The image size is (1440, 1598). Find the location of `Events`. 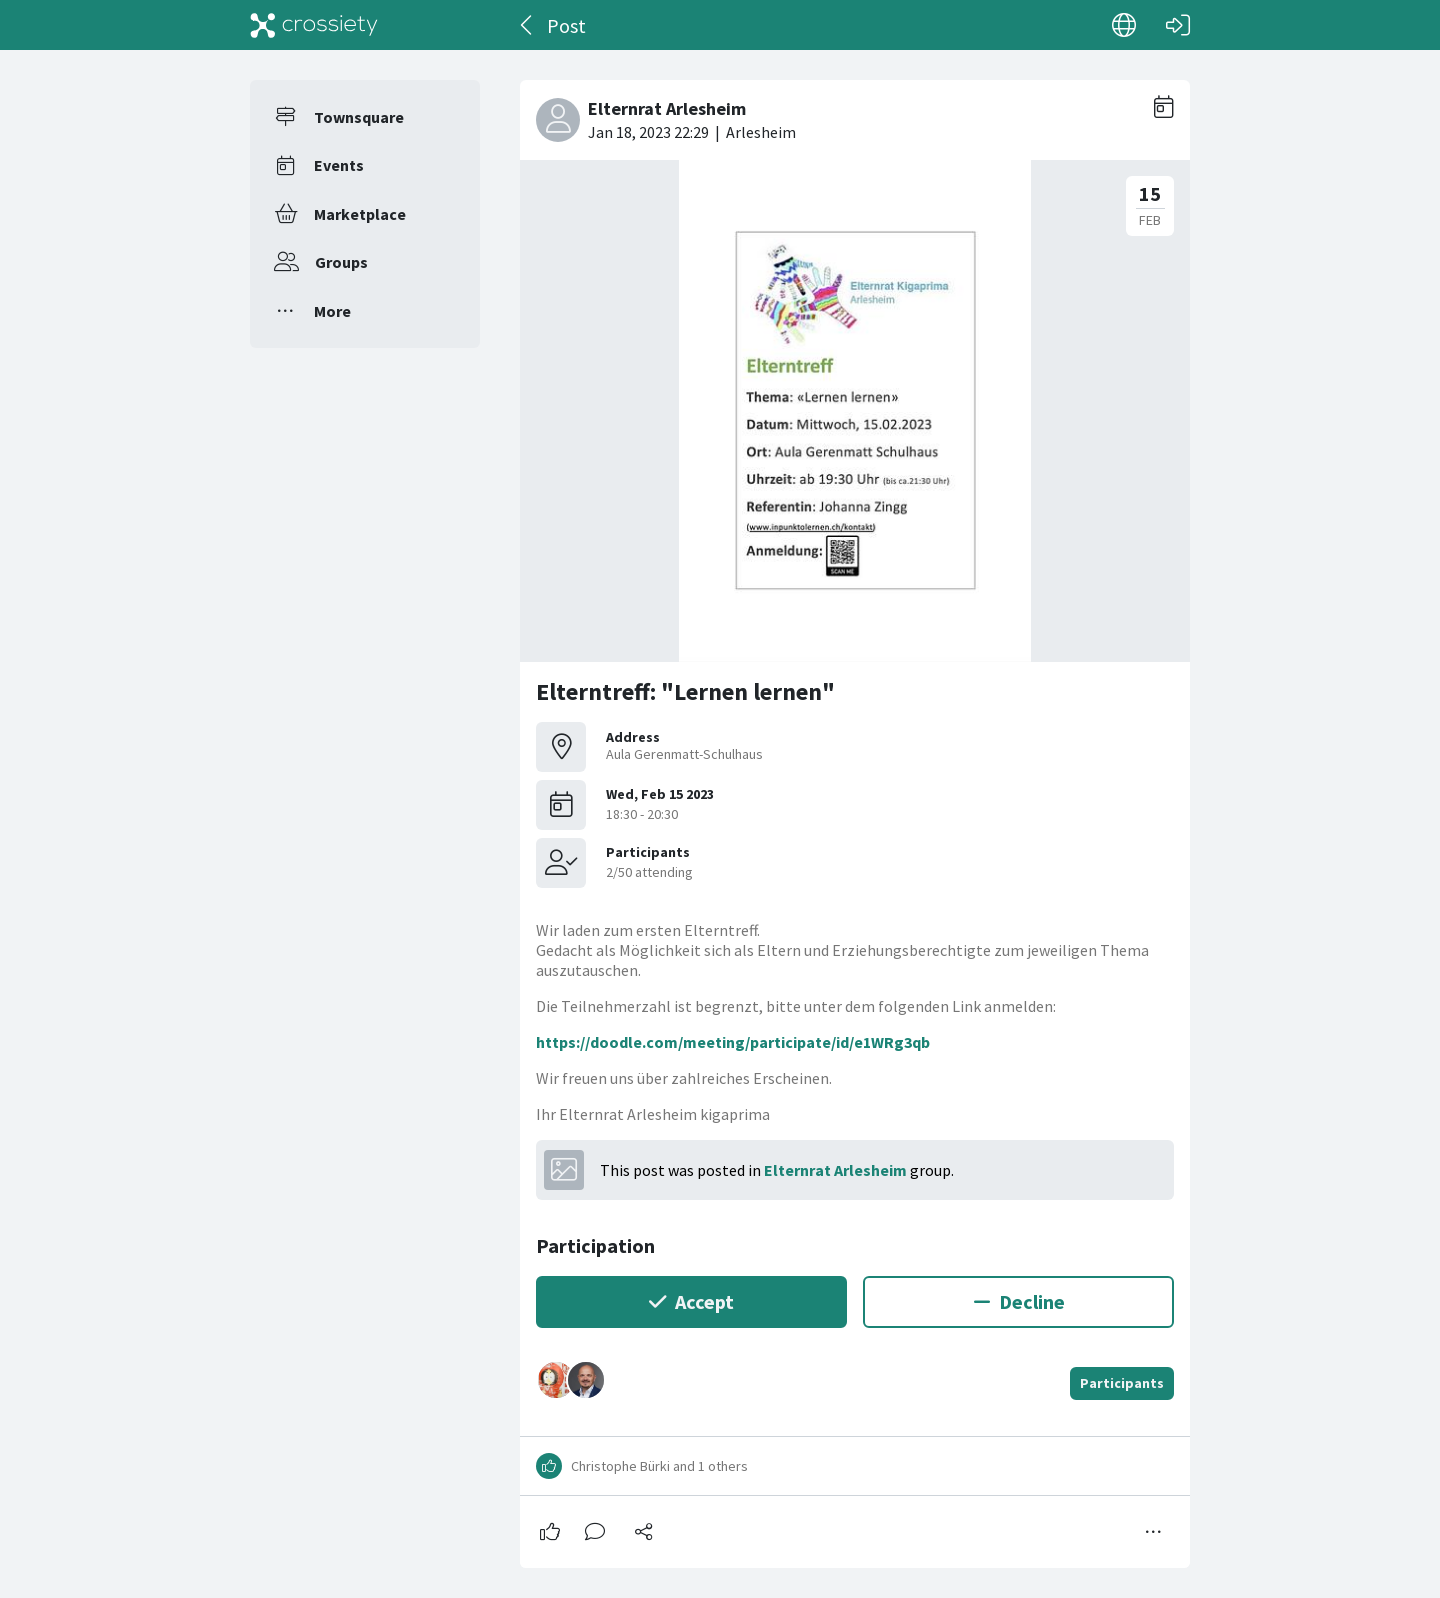

Events is located at coordinates (339, 165).